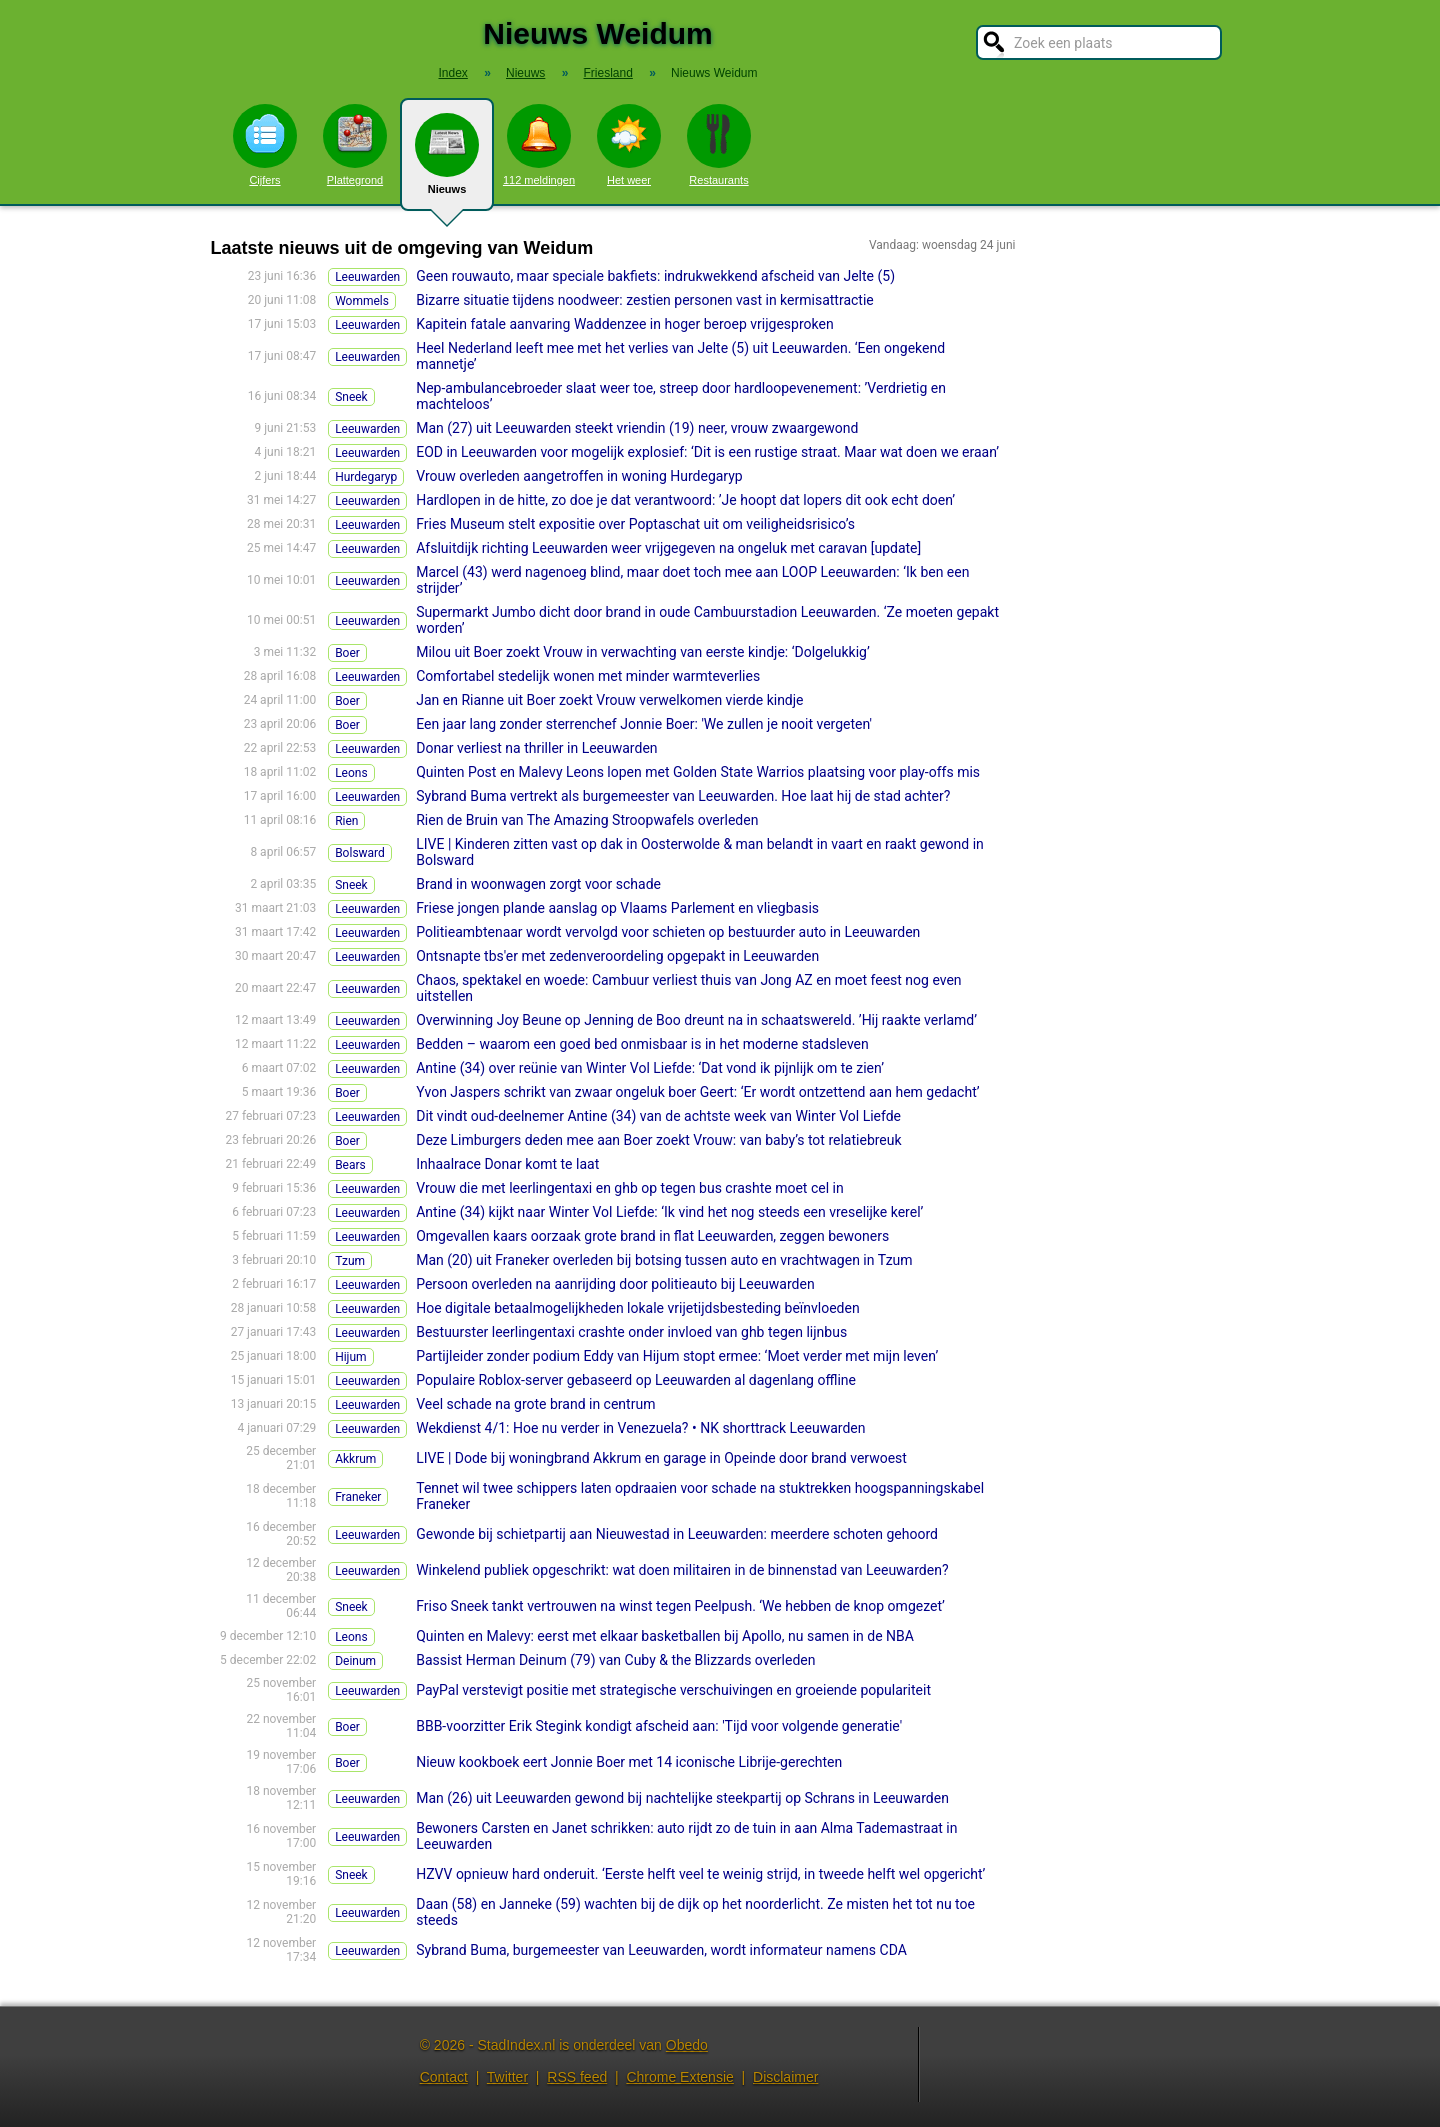 This screenshot has width=1440, height=2127. I want to click on Inhaalrace Donar komt te laat, so click(507, 1164).